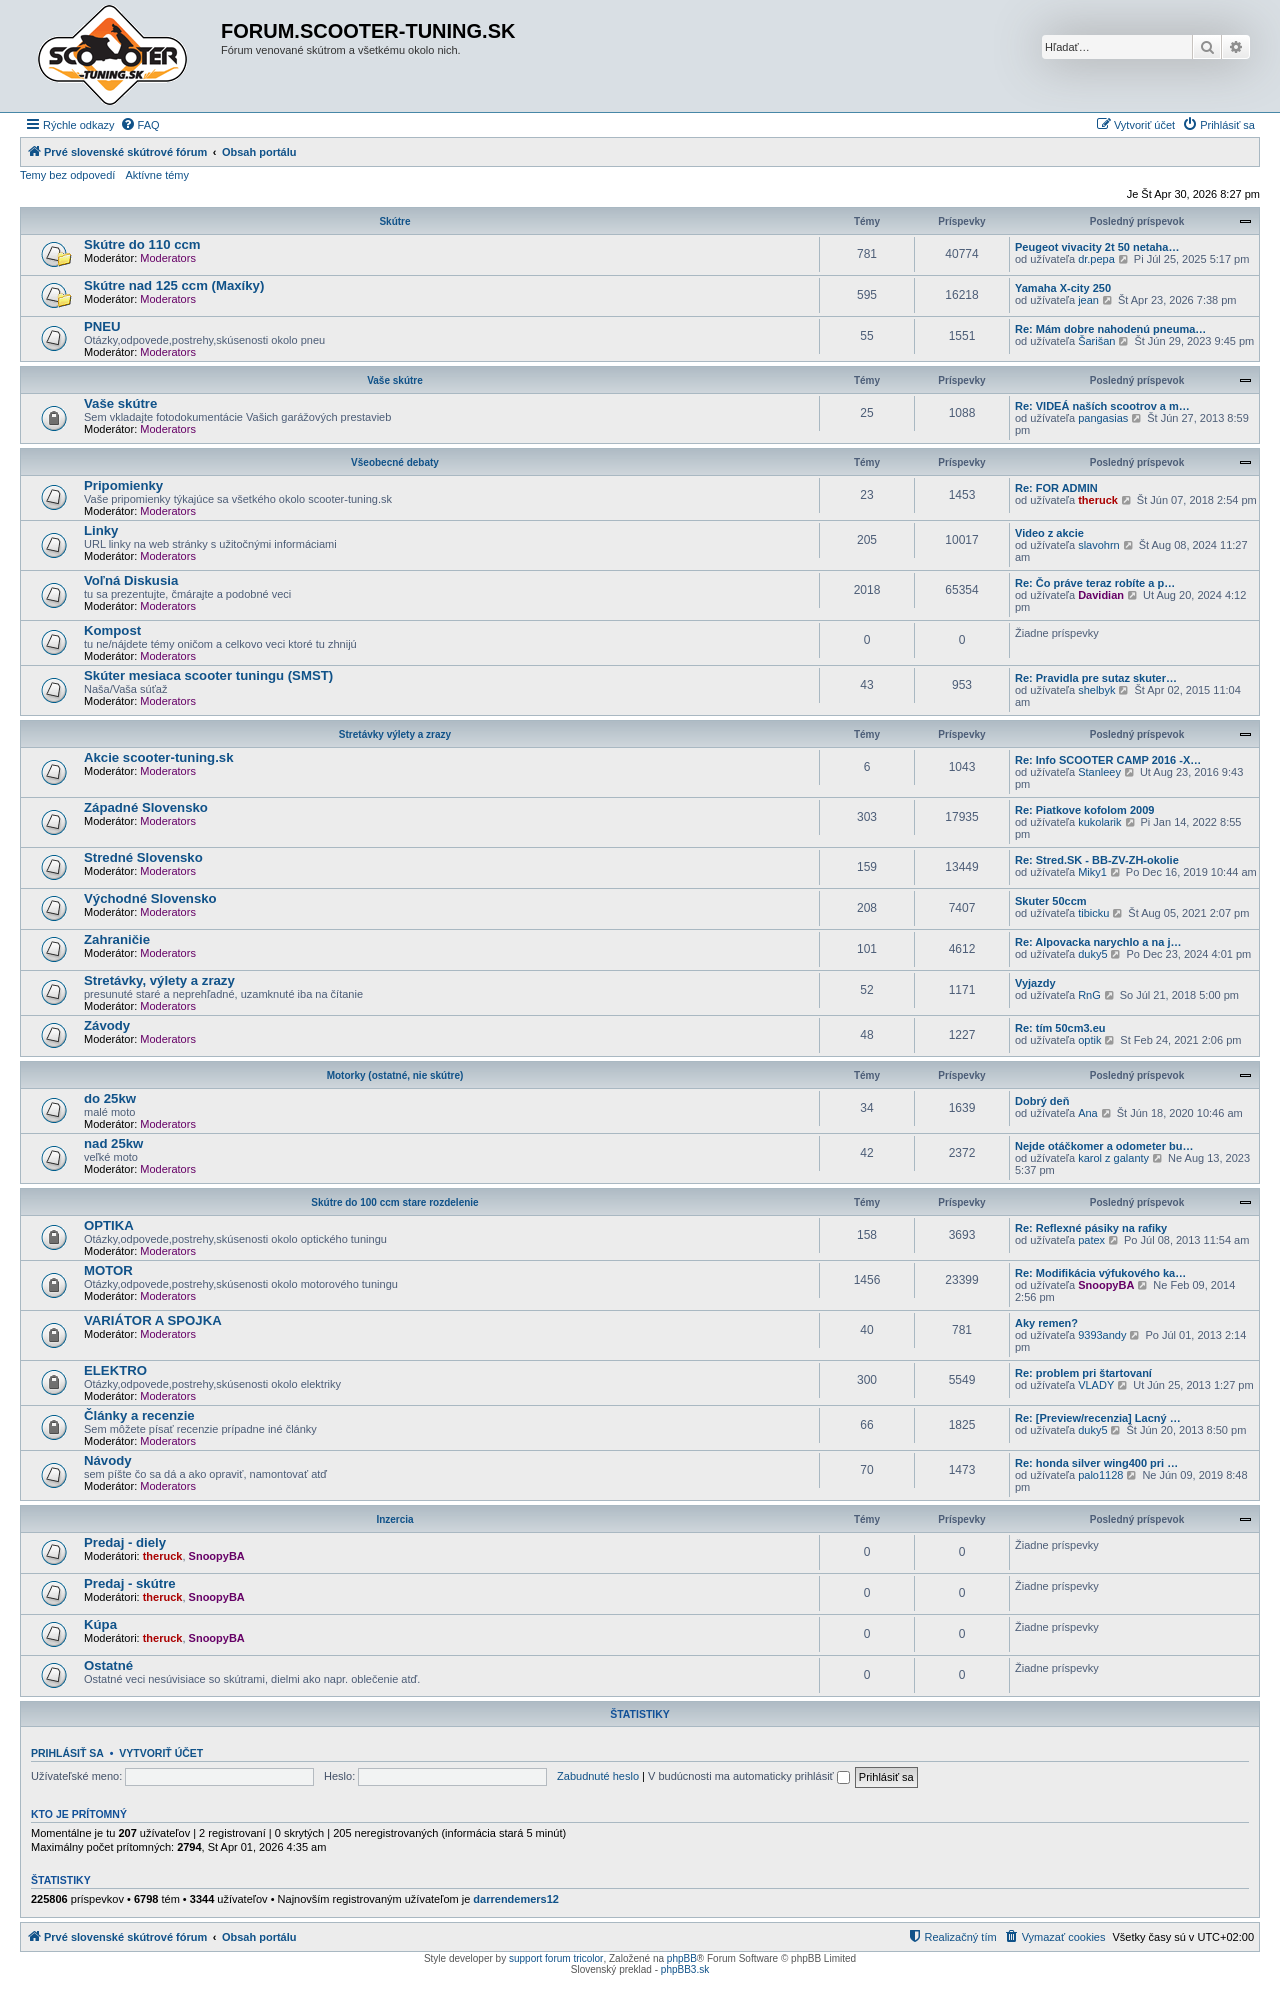 The image size is (1280, 2000). What do you see at coordinates (1099, 772) in the screenshot?
I see `Stanleey` at bounding box center [1099, 772].